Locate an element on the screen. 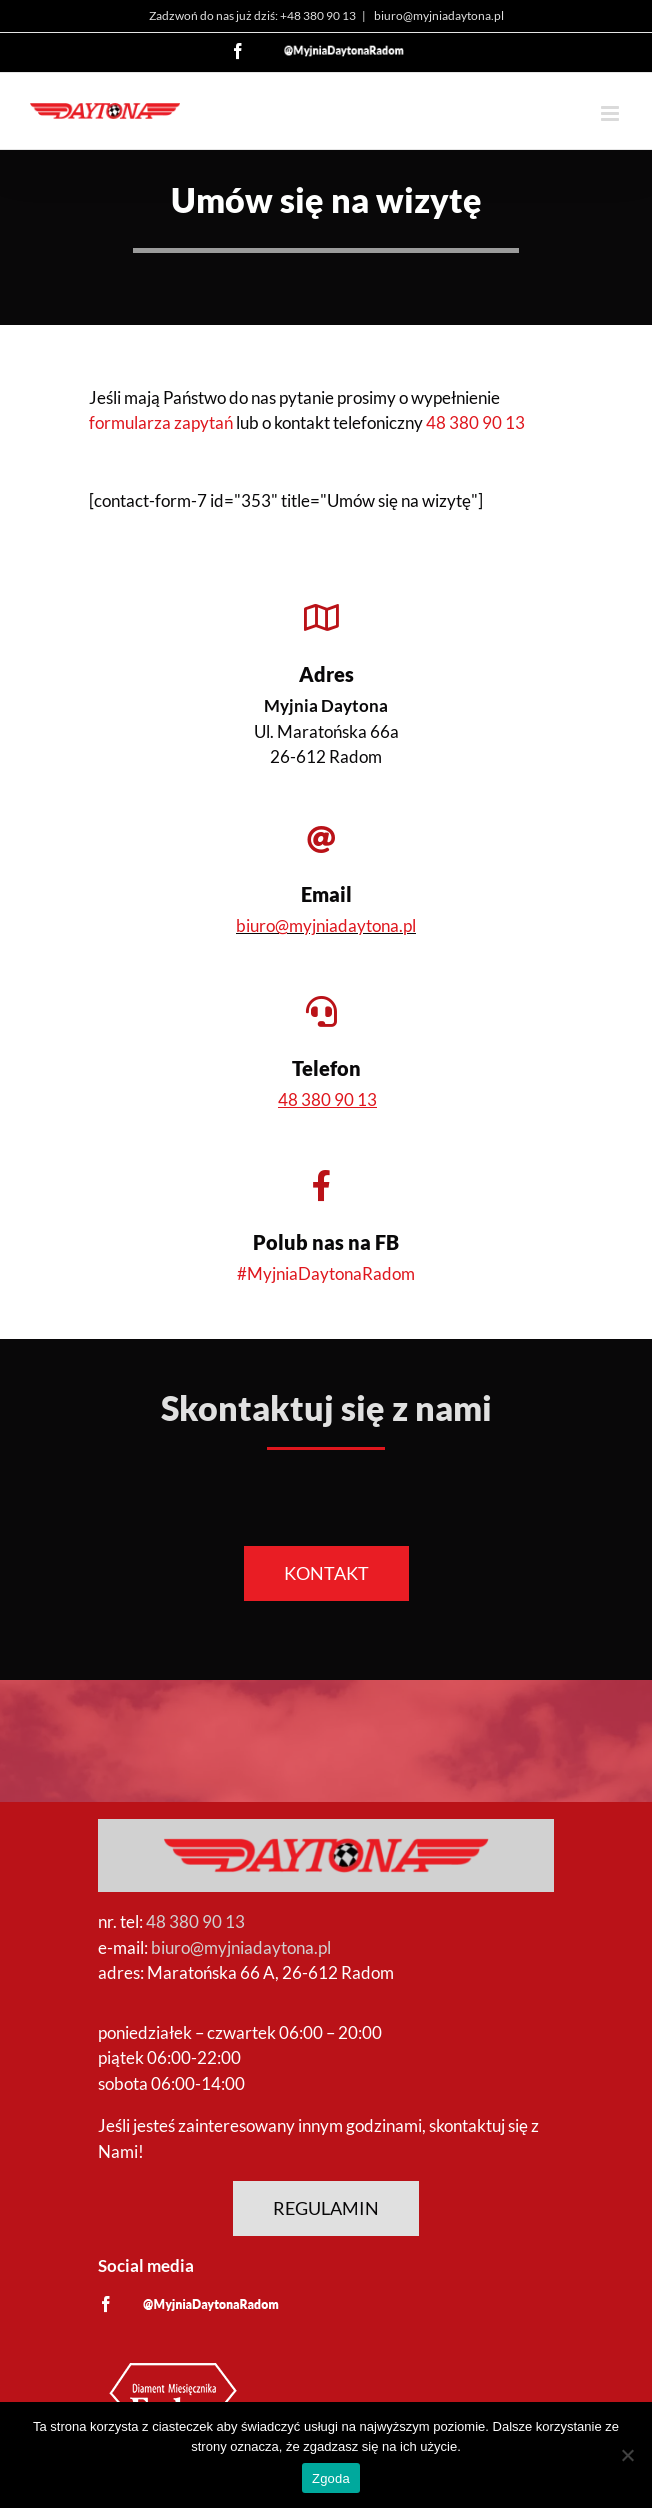 Image resolution: width=652 pixels, height=2508 pixels. [custom] is located at coordinates (211, 2305).